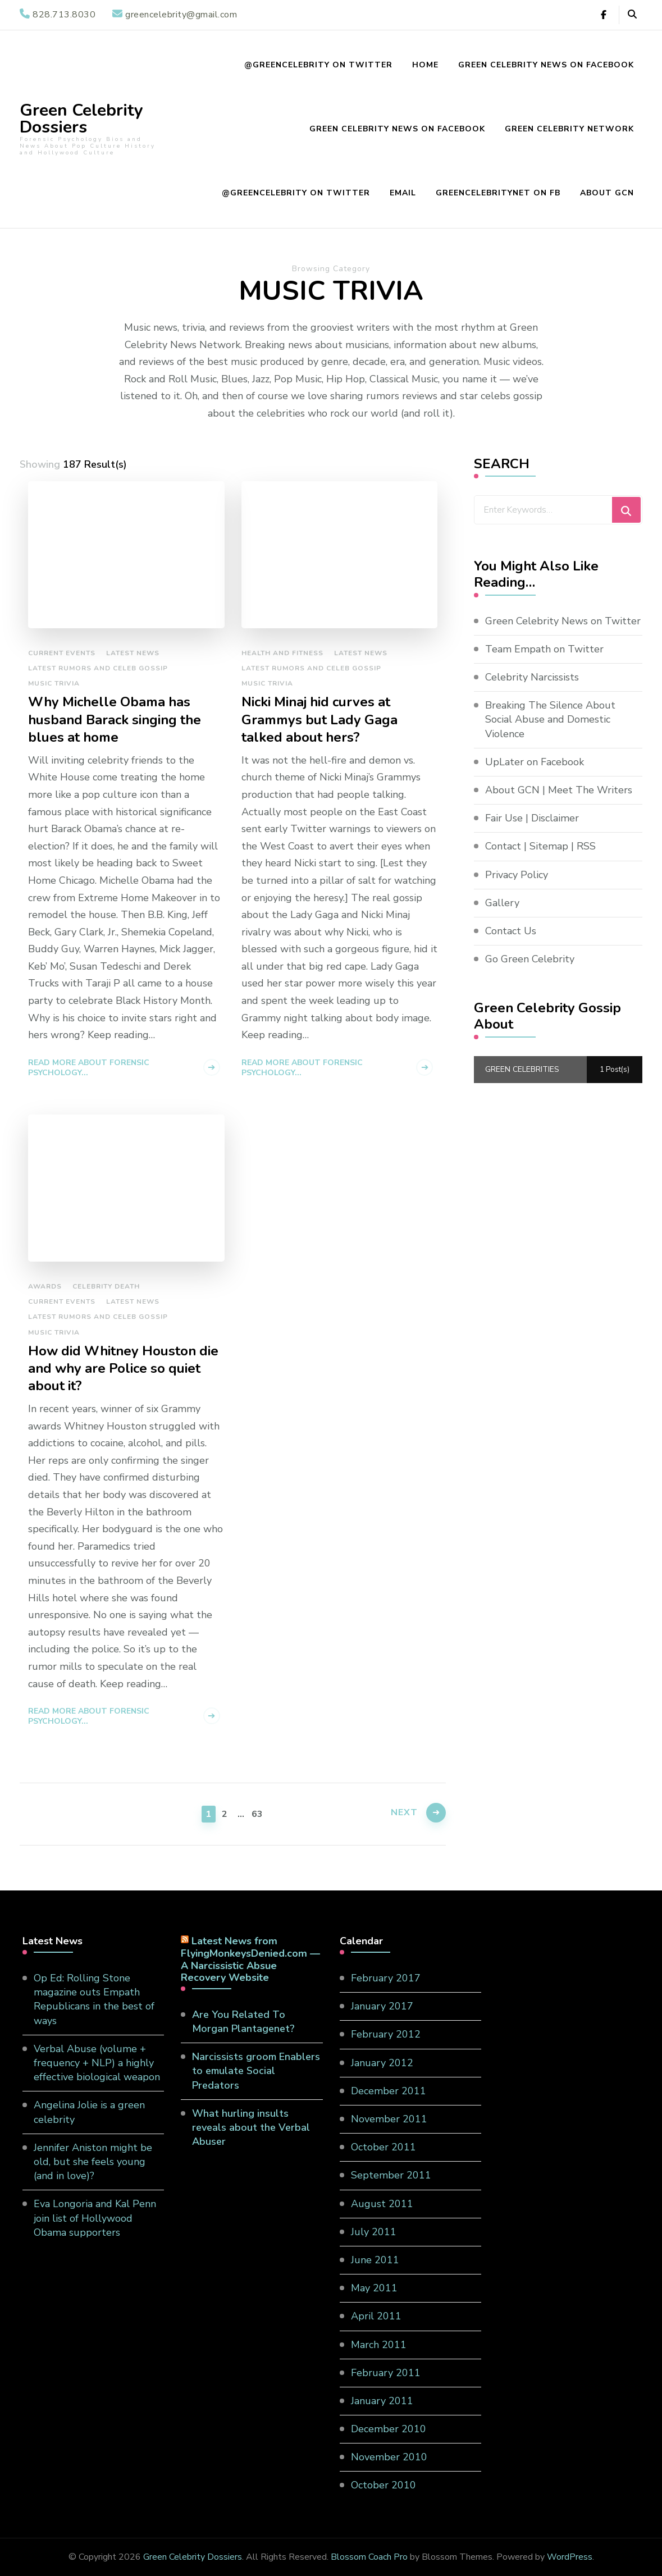 This screenshot has width=662, height=2576. Describe the element at coordinates (510, 931) in the screenshot. I see `Contact Us` at that location.